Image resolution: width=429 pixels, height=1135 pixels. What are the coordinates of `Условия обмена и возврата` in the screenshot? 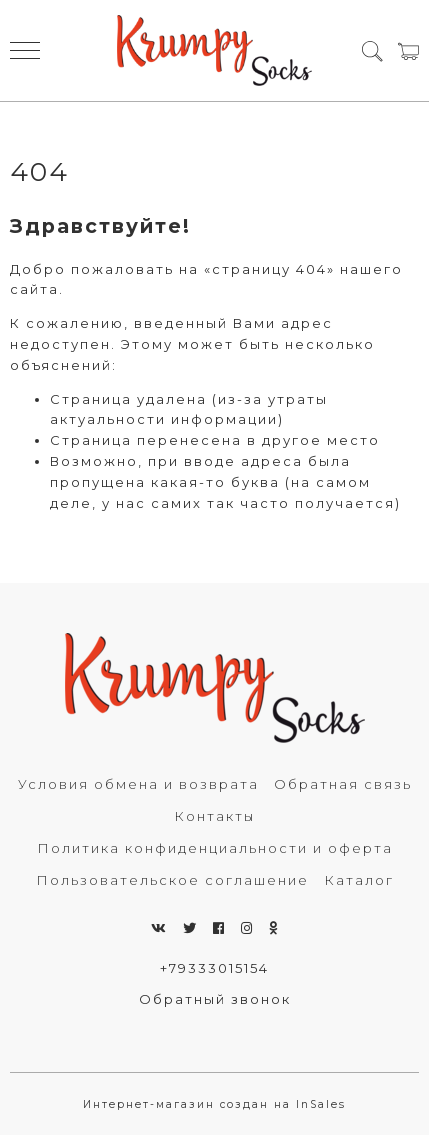 It's located at (138, 784).